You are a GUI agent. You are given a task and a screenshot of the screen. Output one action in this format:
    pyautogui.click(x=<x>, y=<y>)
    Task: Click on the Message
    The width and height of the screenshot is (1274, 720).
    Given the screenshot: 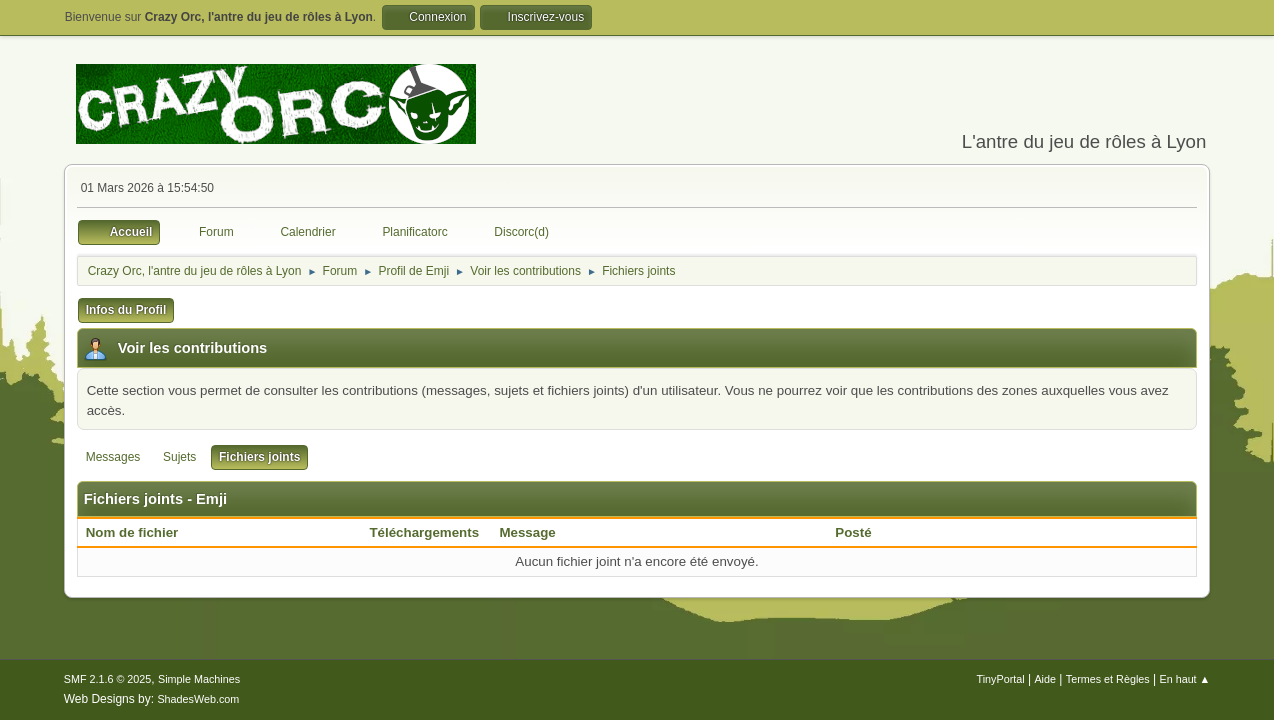 What is the action you would take?
    pyautogui.click(x=527, y=532)
    